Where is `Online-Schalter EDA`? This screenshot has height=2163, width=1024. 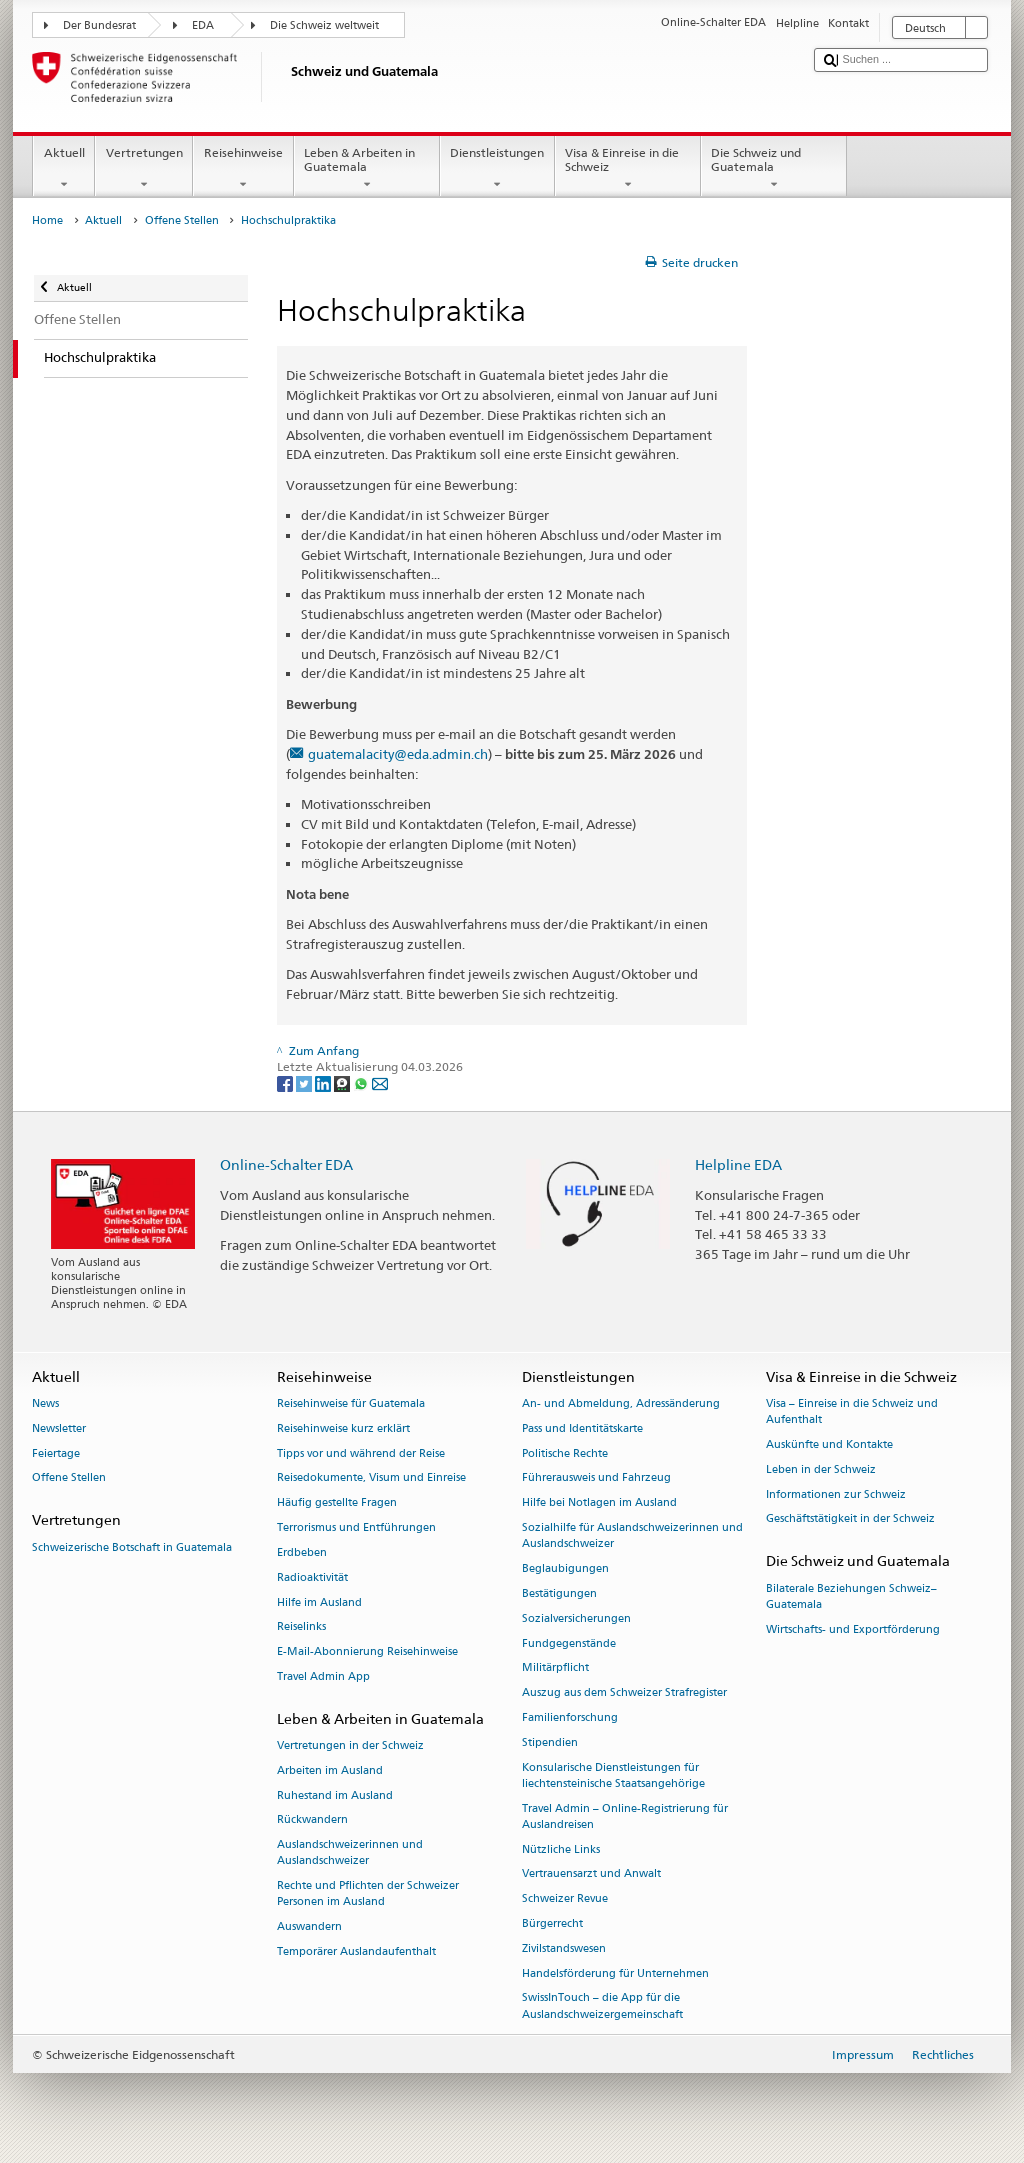 Online-Schalter EDA is located at coordinates (286, 1164).